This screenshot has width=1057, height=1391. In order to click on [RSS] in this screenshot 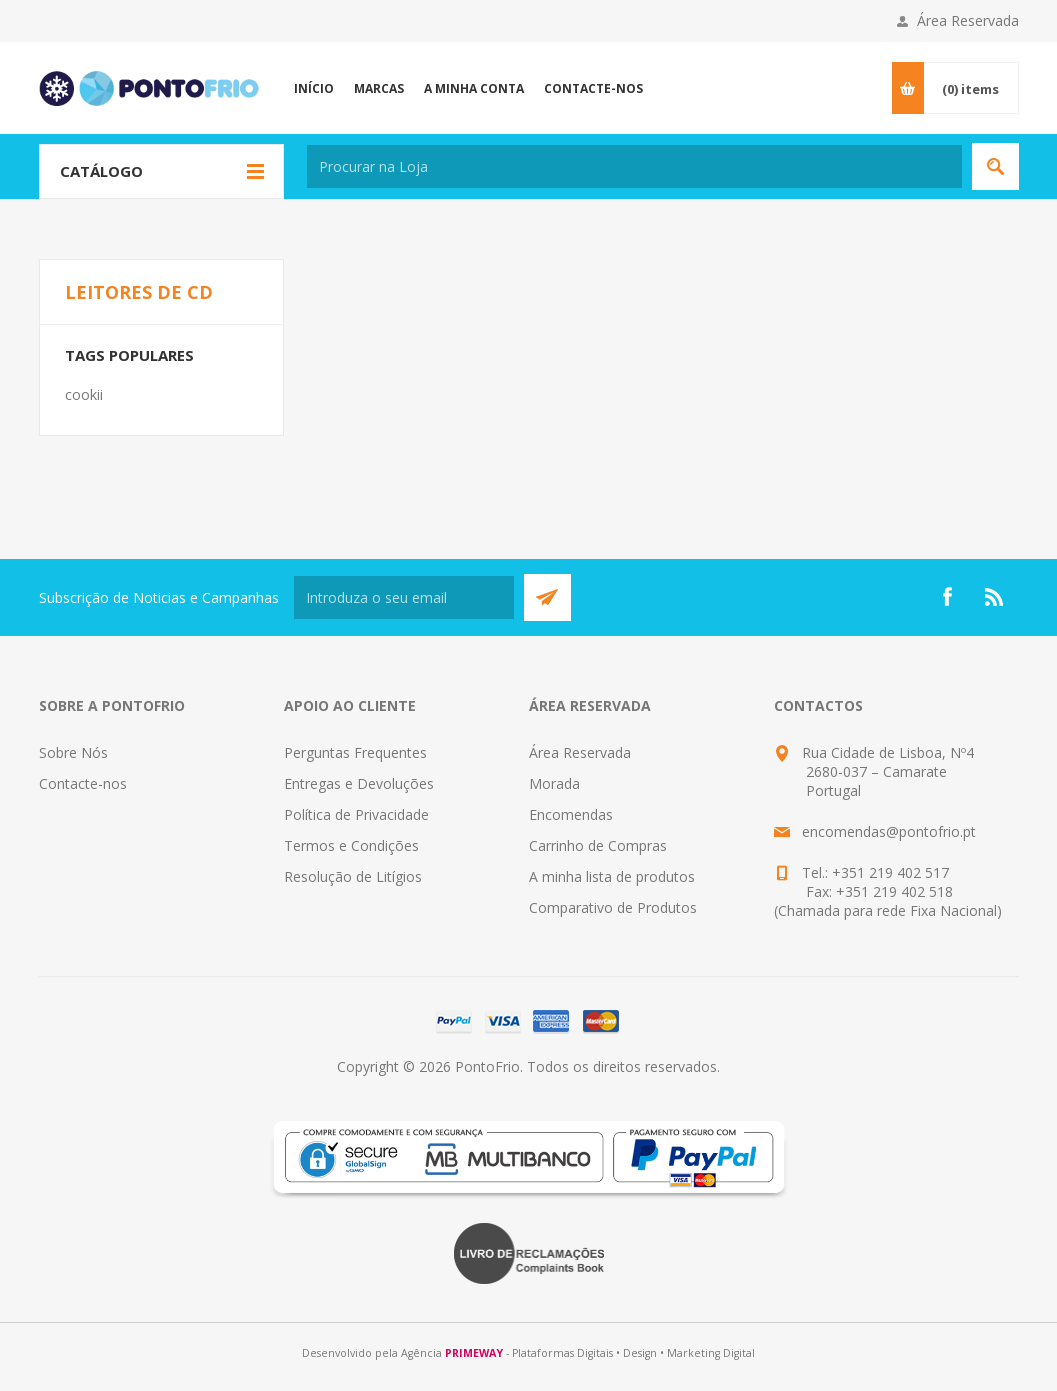, I will do `click(995, 597)`.